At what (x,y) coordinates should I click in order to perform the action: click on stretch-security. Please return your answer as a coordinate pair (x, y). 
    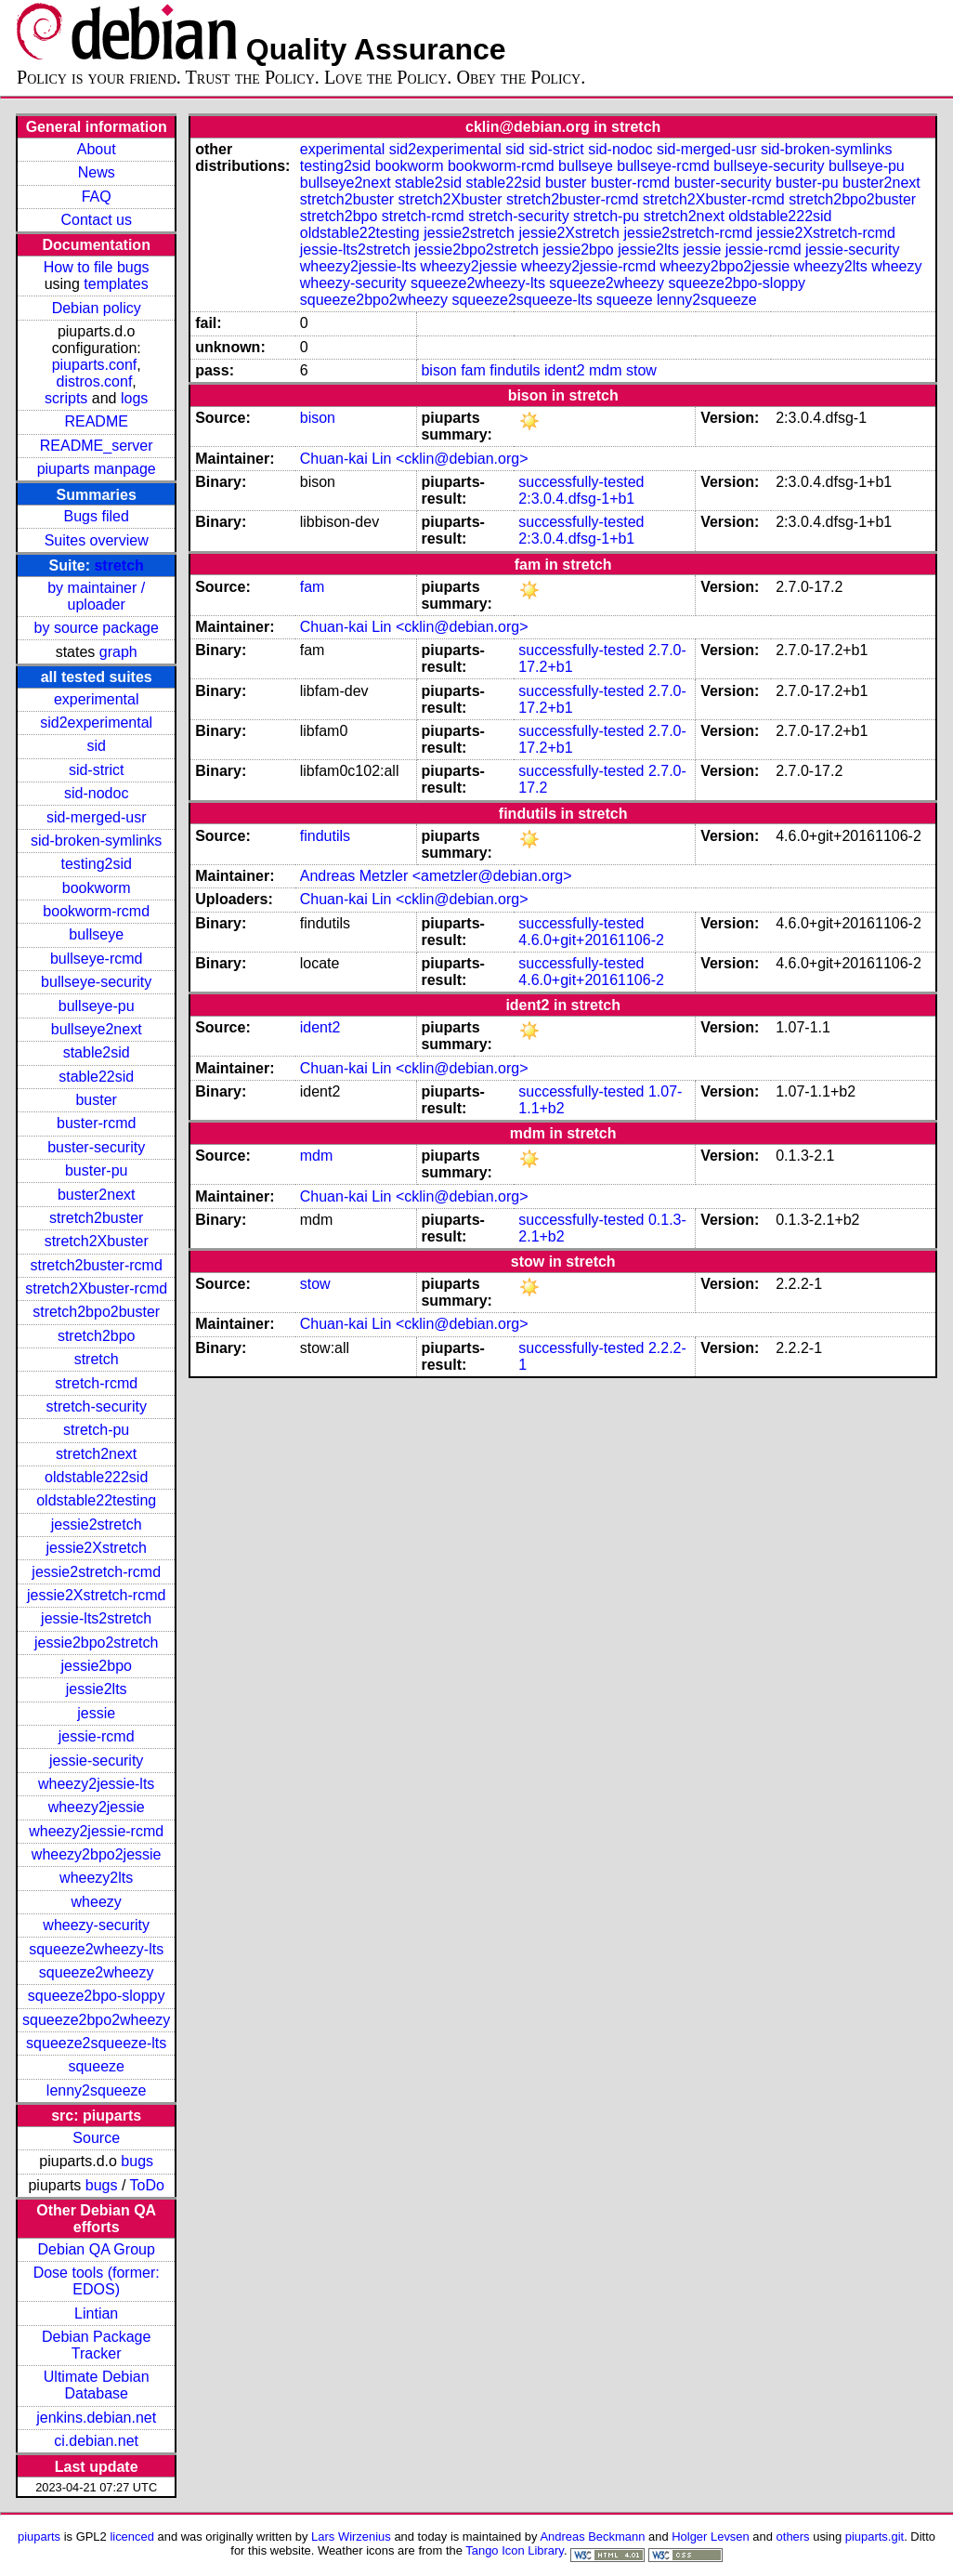
    Looking at the image, I should click on (96, 1406).